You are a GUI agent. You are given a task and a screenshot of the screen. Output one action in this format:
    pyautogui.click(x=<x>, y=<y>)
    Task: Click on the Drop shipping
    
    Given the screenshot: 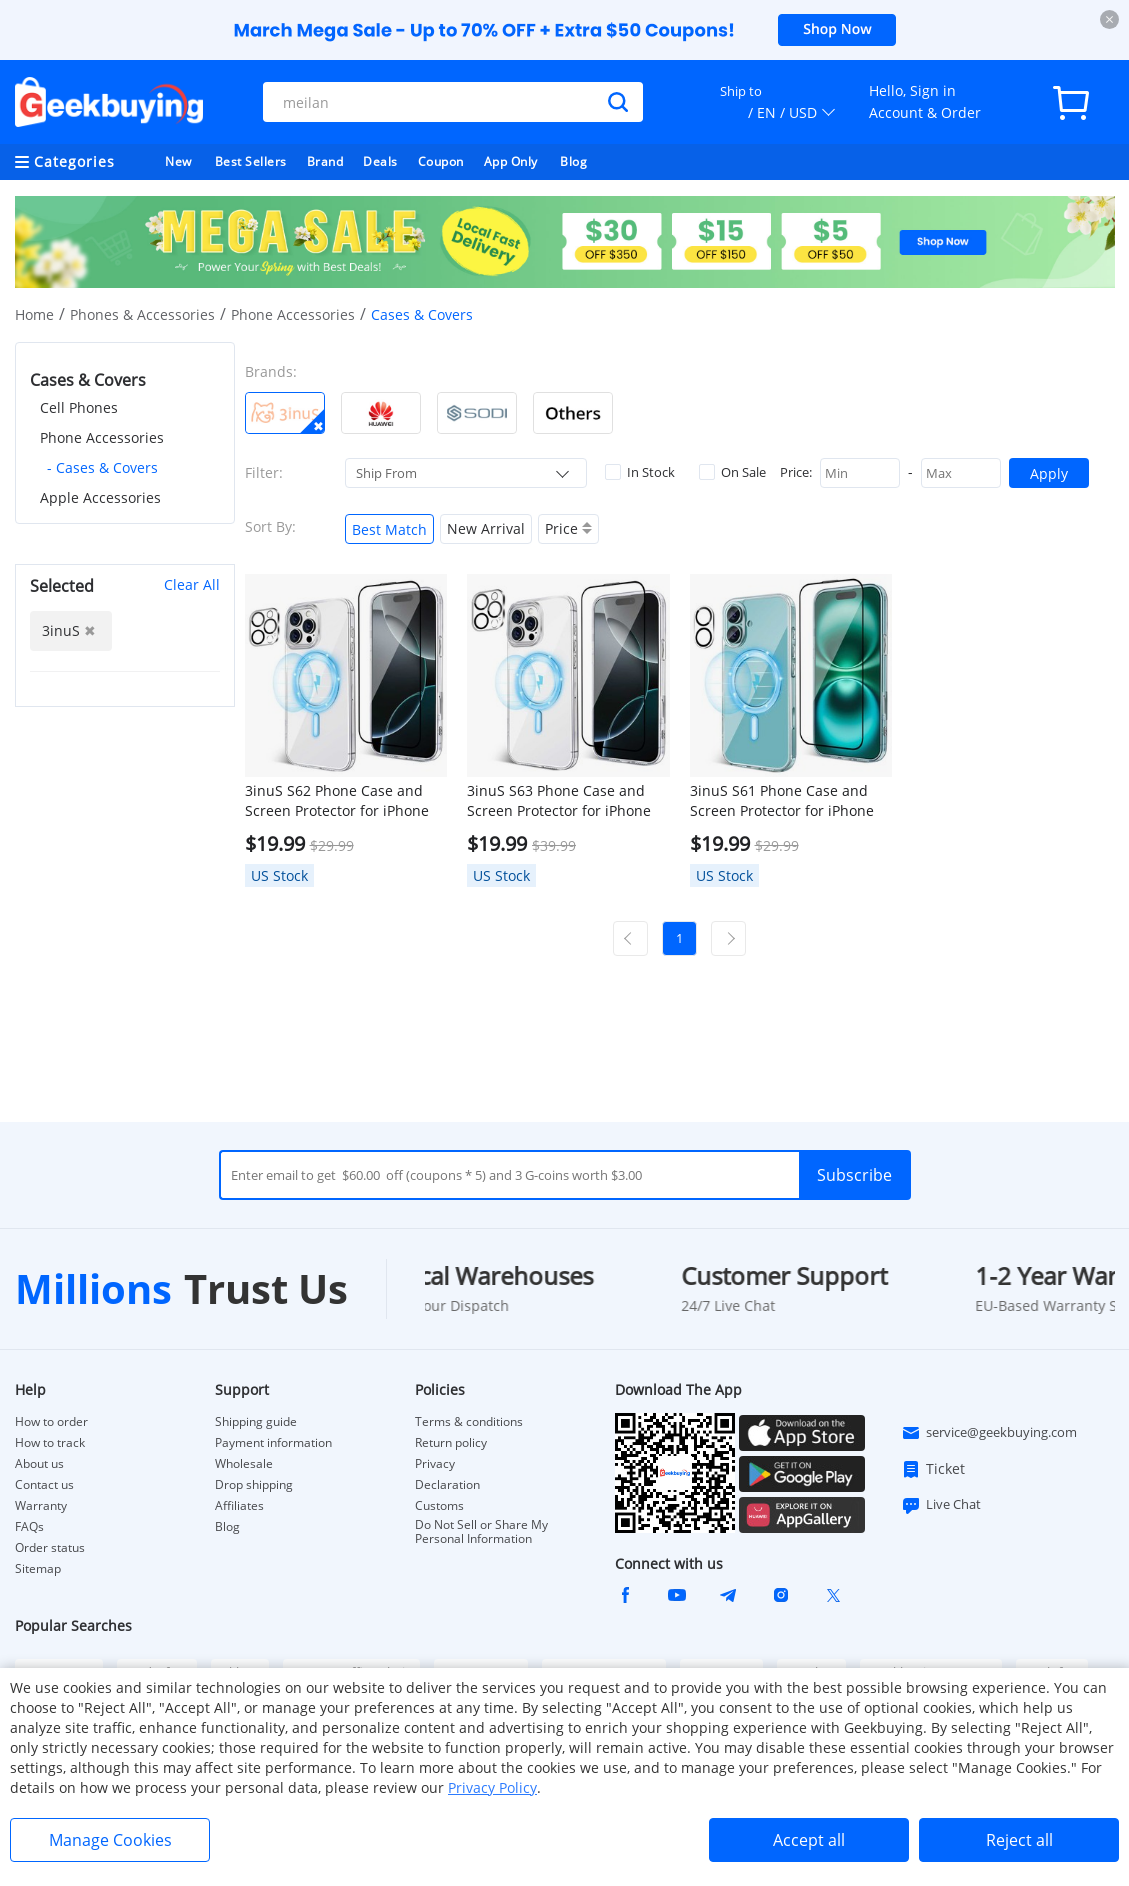 What is the action you would take?
    pyautogui.click(x=254, y=1485)
    